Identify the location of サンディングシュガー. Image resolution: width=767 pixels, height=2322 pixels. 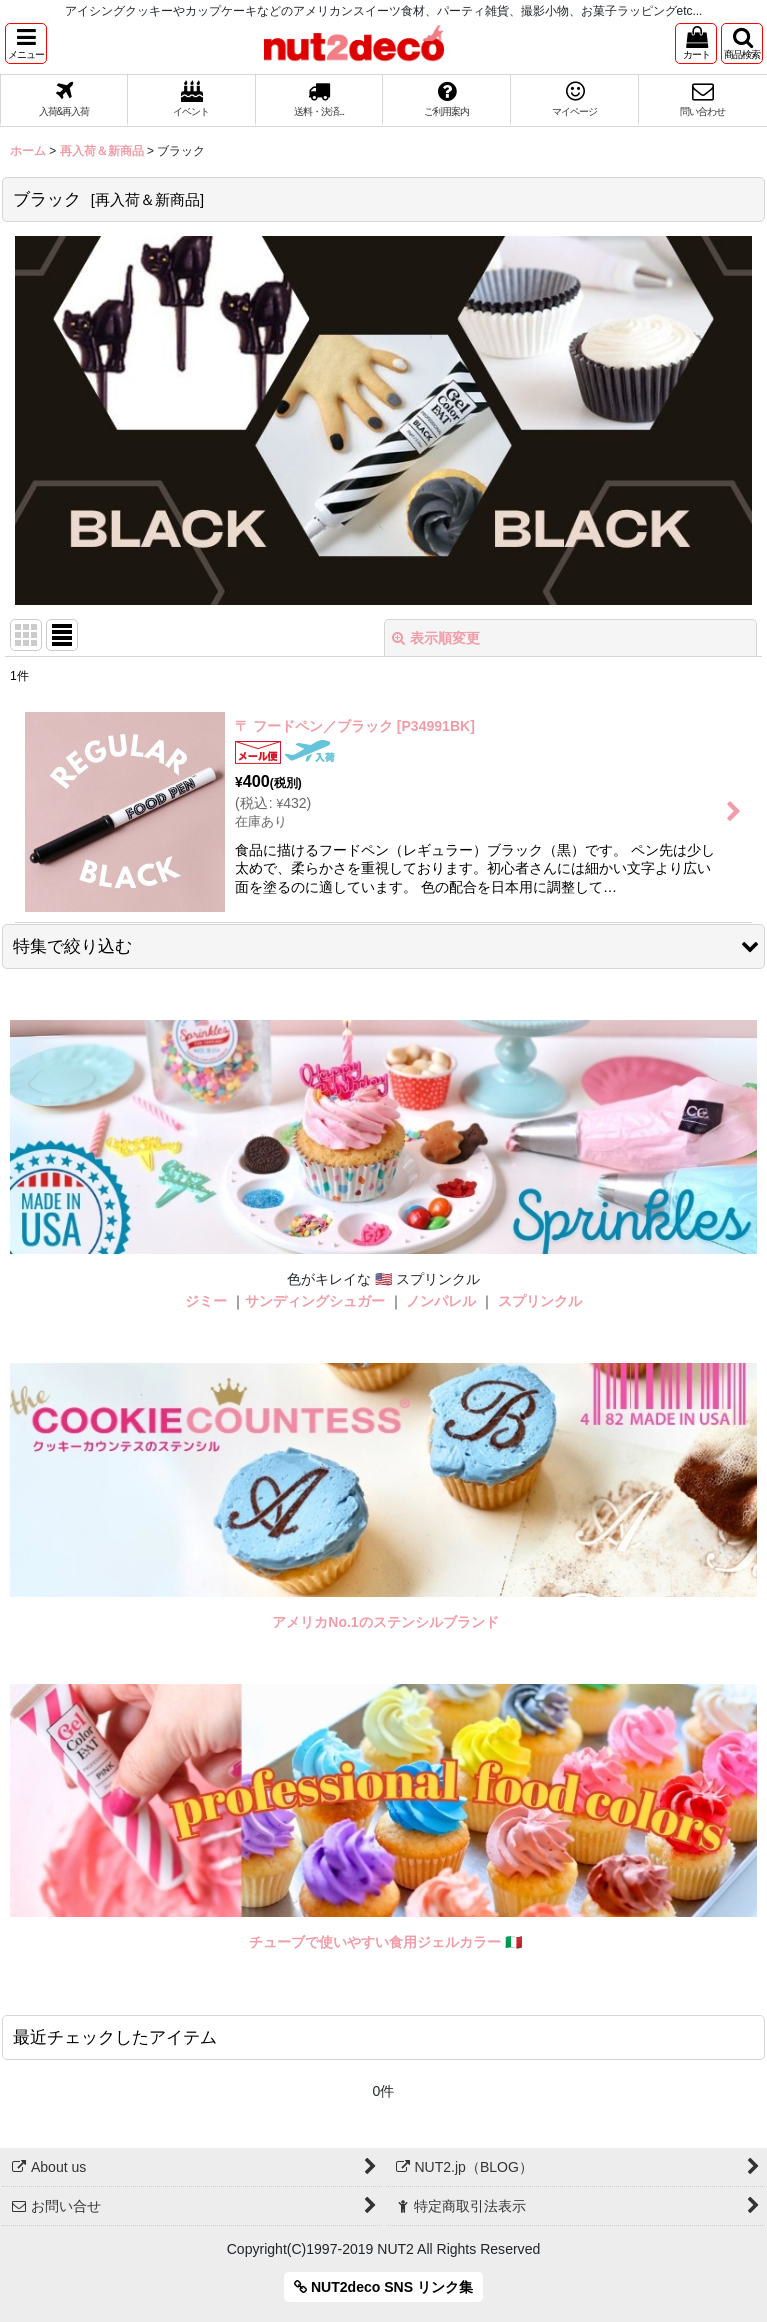
(315, 1301).